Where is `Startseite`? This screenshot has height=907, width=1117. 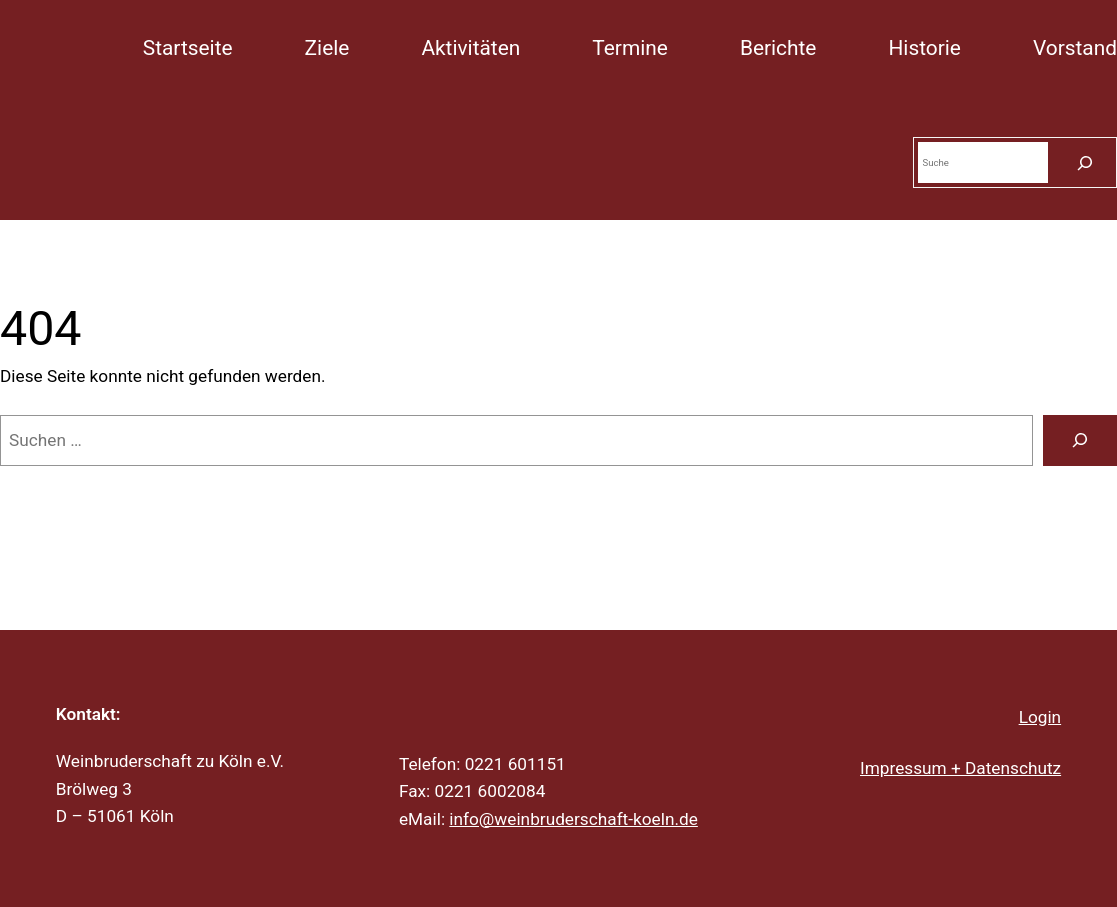 Startseite is located at coordinates (188, 48).